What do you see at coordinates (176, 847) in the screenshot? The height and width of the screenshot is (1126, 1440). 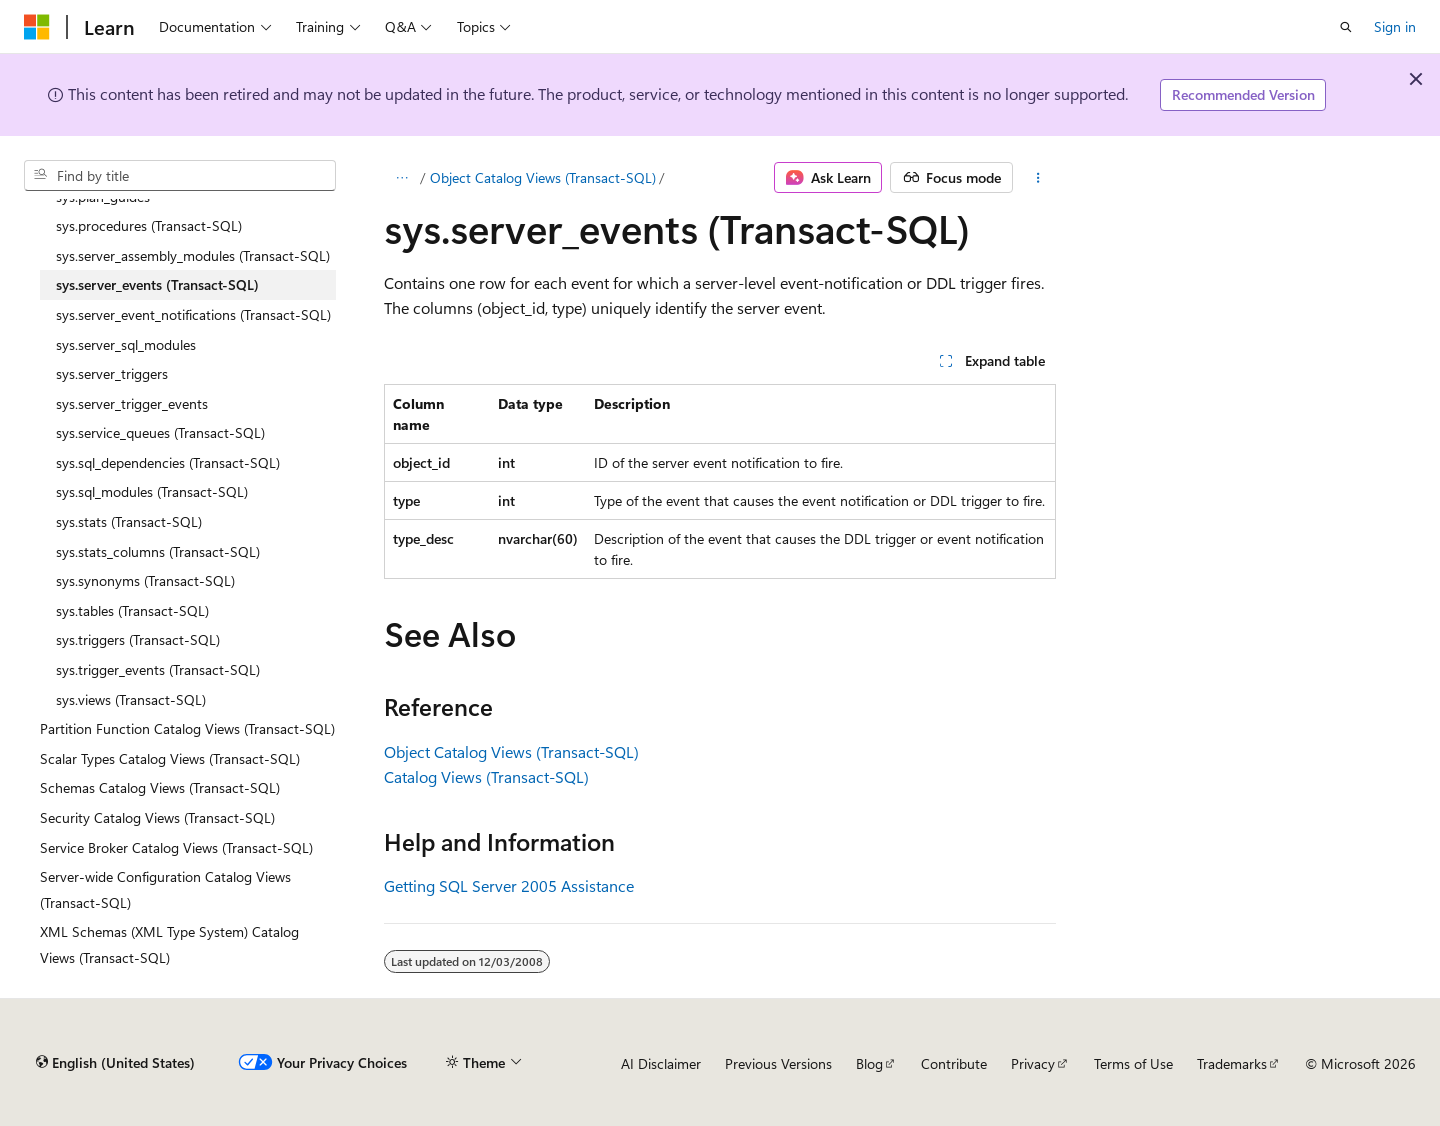 I see `Service Broker Catalog Views (Transact-SQL) [treeitem]` at bounding box center [176, 847].